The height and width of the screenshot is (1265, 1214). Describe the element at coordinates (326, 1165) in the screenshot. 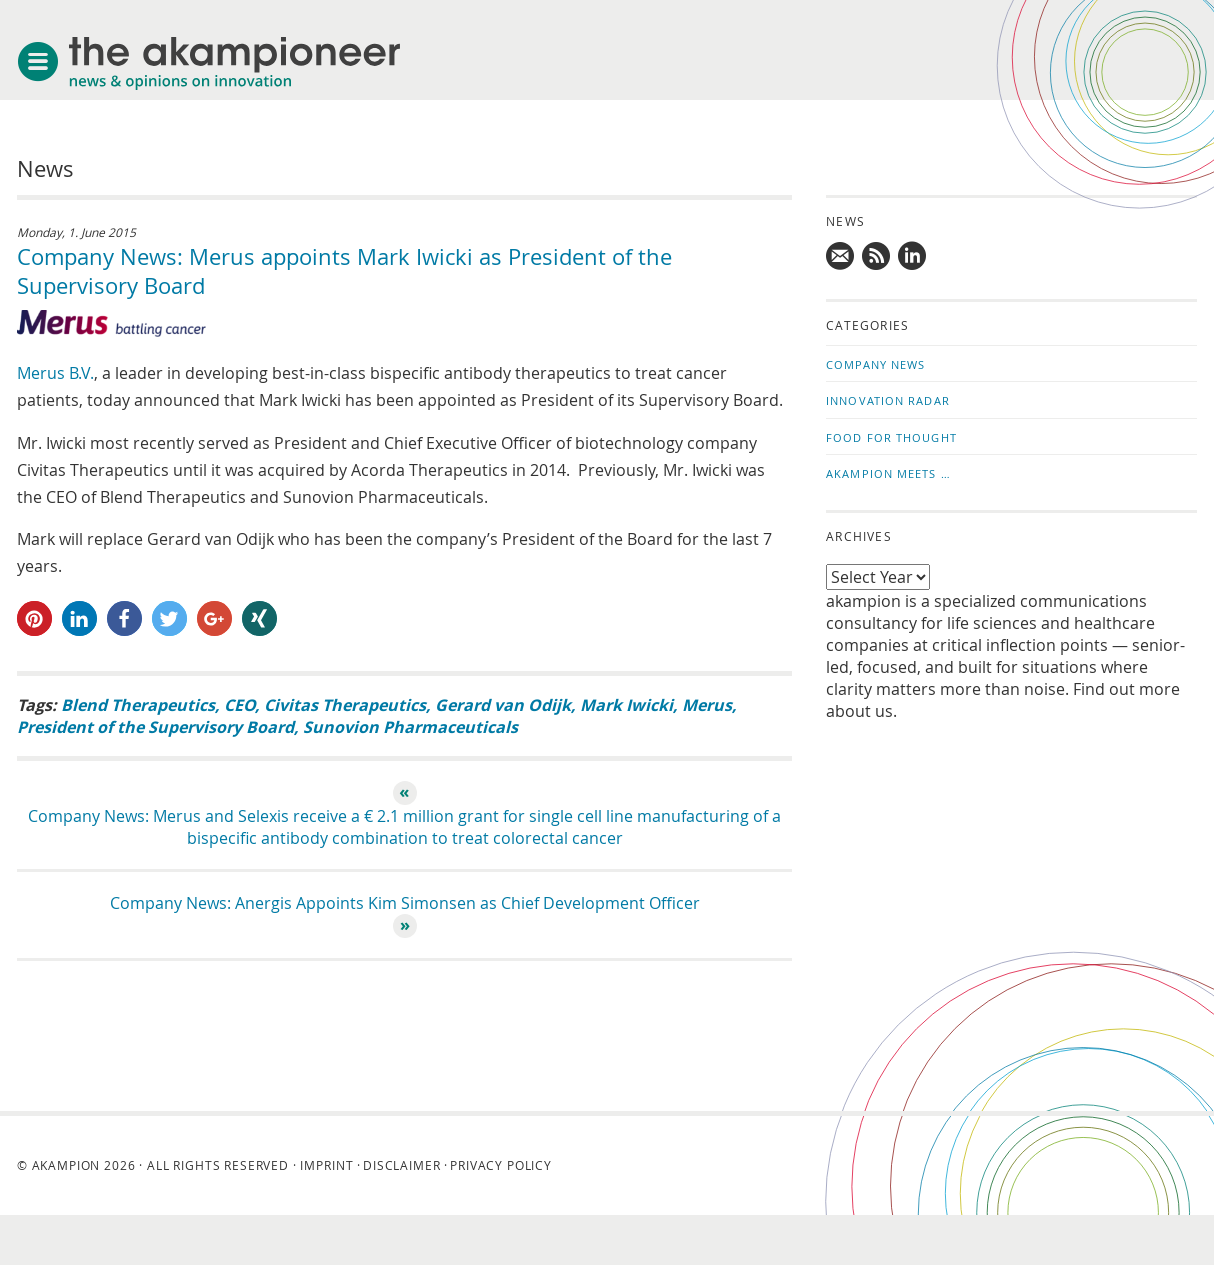

I see `Imprint` at that location.